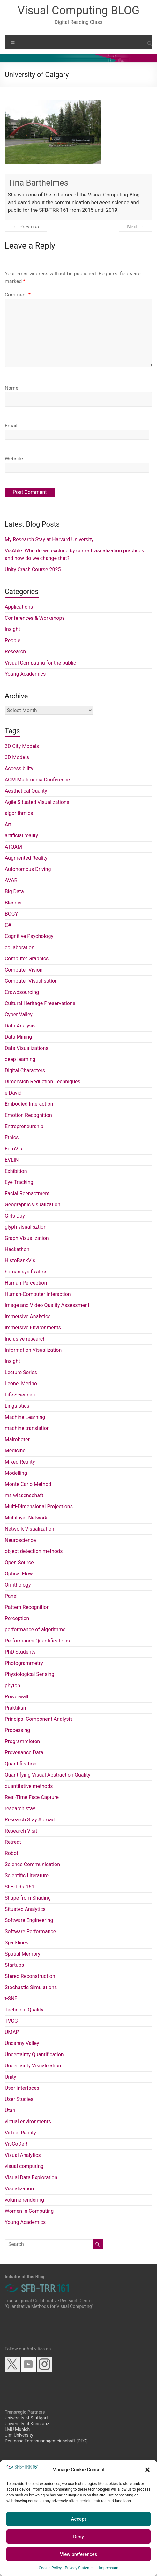 This screenshot has height=2576, width=157. Describe the element at coordinates (16, 1697) in the screenshot. I see `Powerwall` at that location.